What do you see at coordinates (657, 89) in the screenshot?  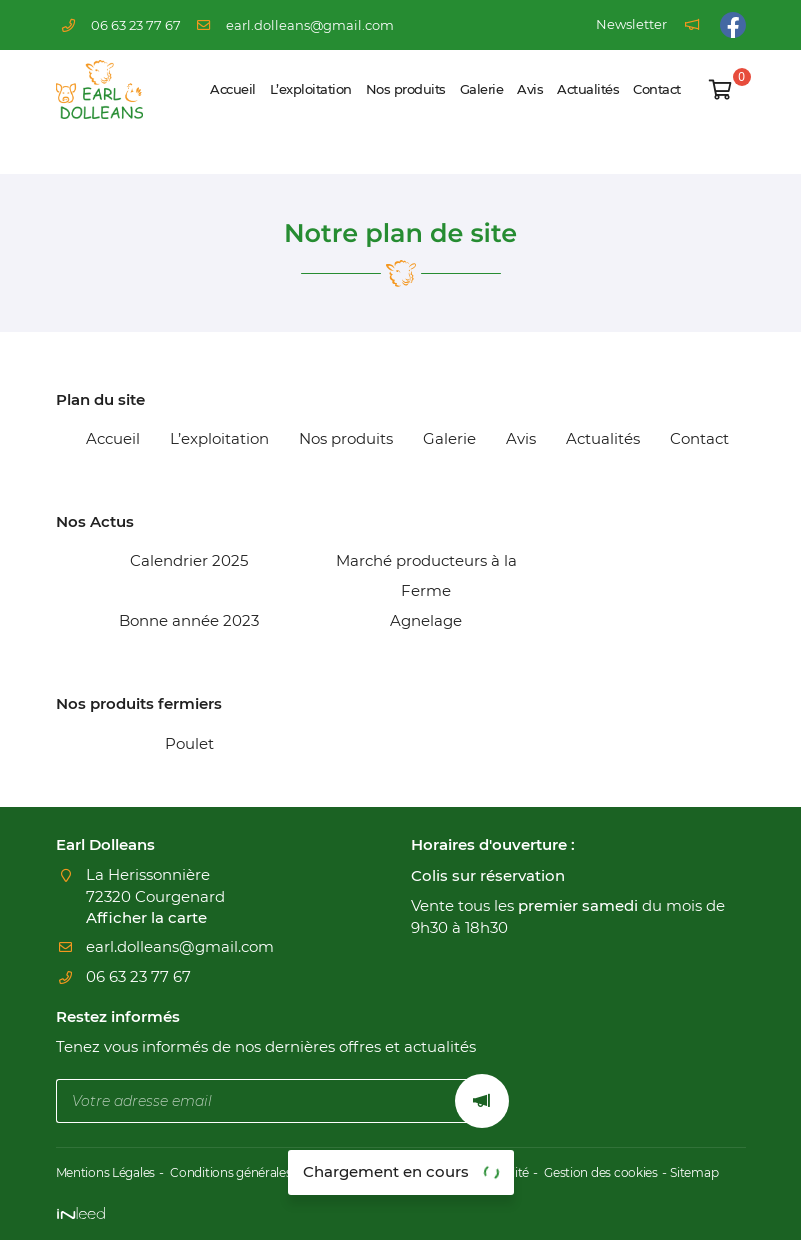 I see `Contact` at bounding box center [657, 89].